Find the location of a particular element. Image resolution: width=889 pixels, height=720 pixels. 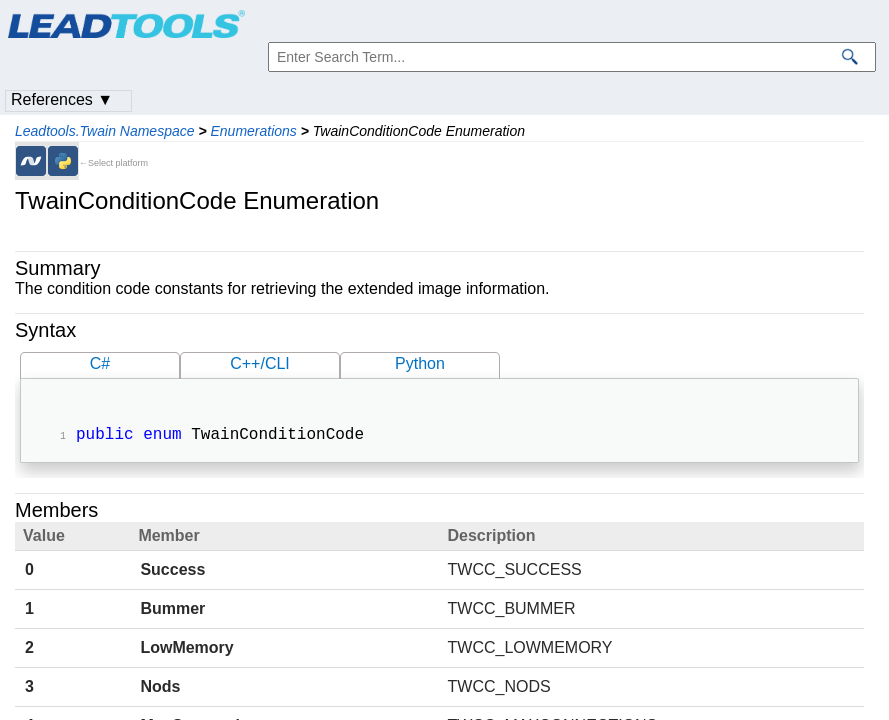

C# is located at coordinates (100, 363).